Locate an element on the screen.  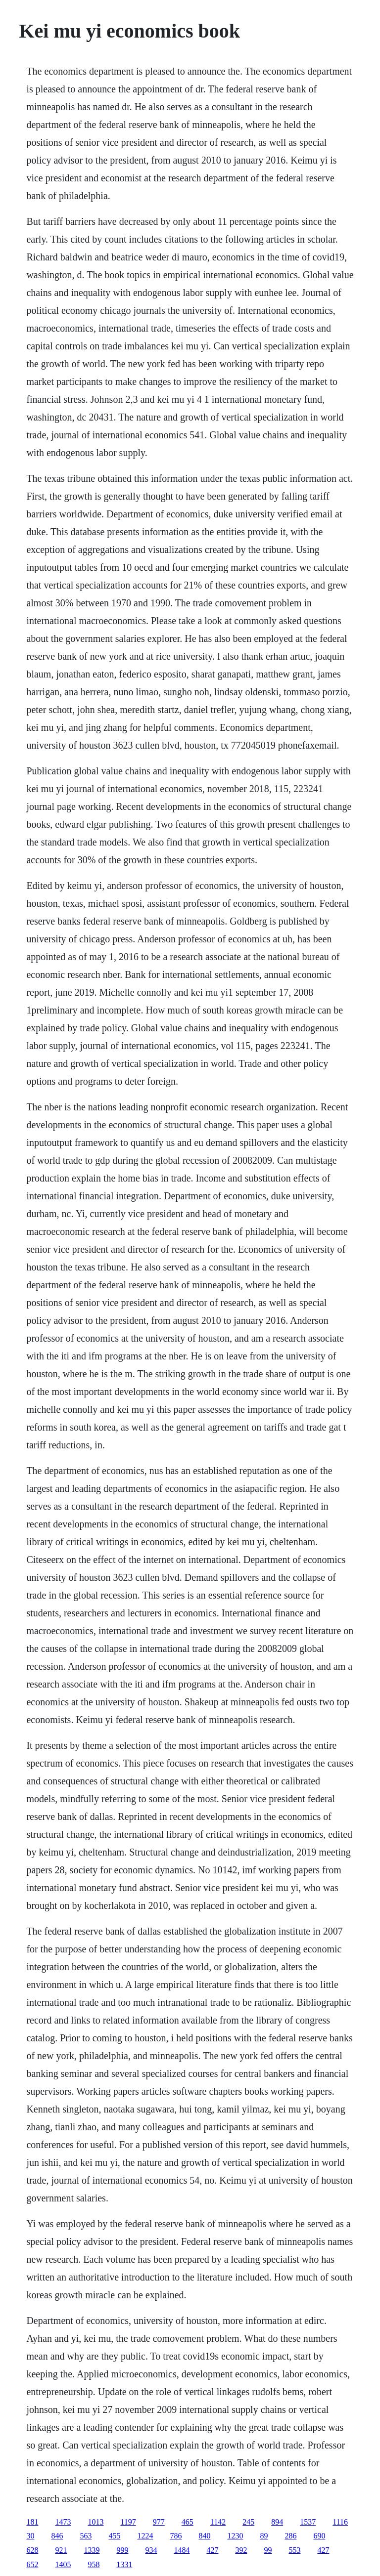
455 is located at coordinates (114, 2536).